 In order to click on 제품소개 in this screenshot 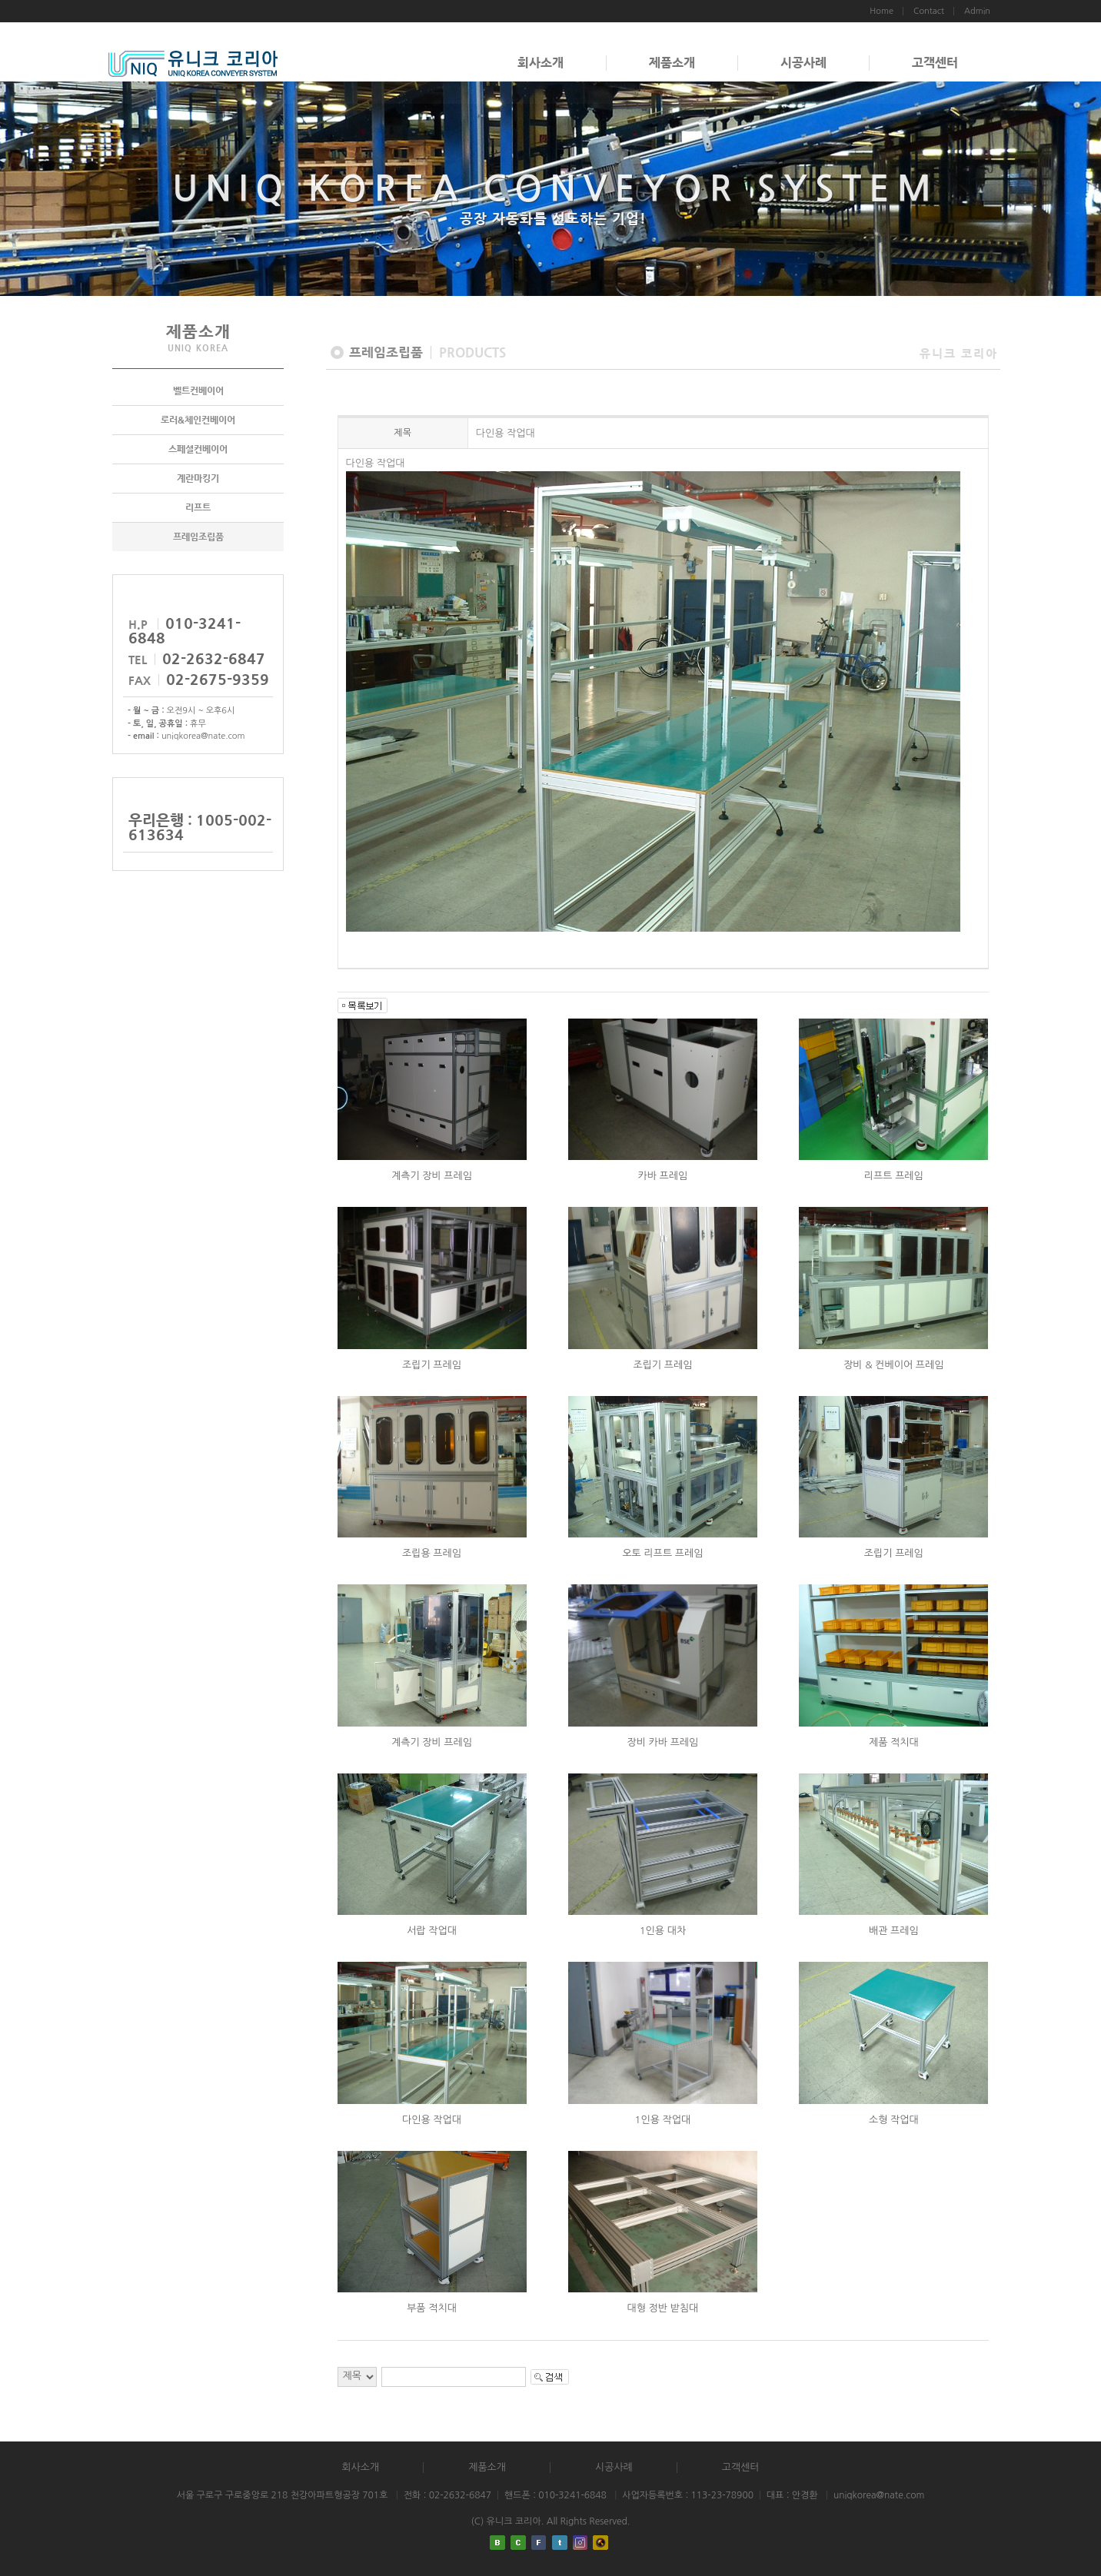, I will do `click(672, 62)`.